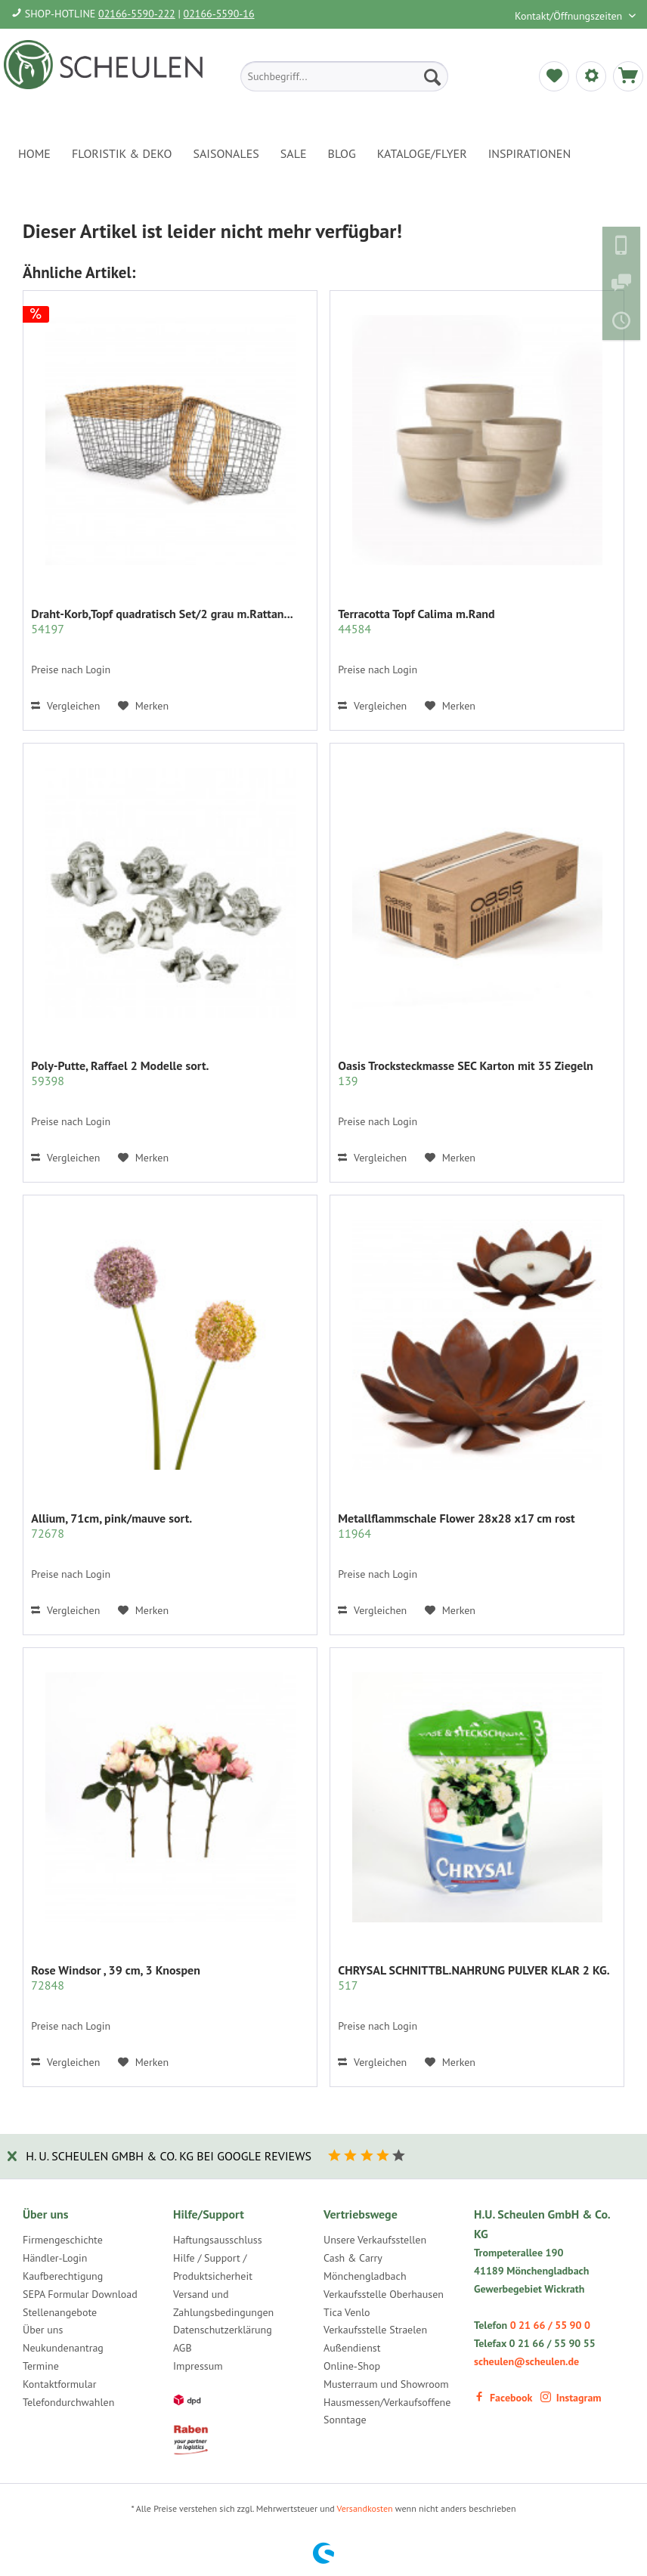 The image size is (647, 2576). I want to click on Kontaktformular, so click(59, 2384).